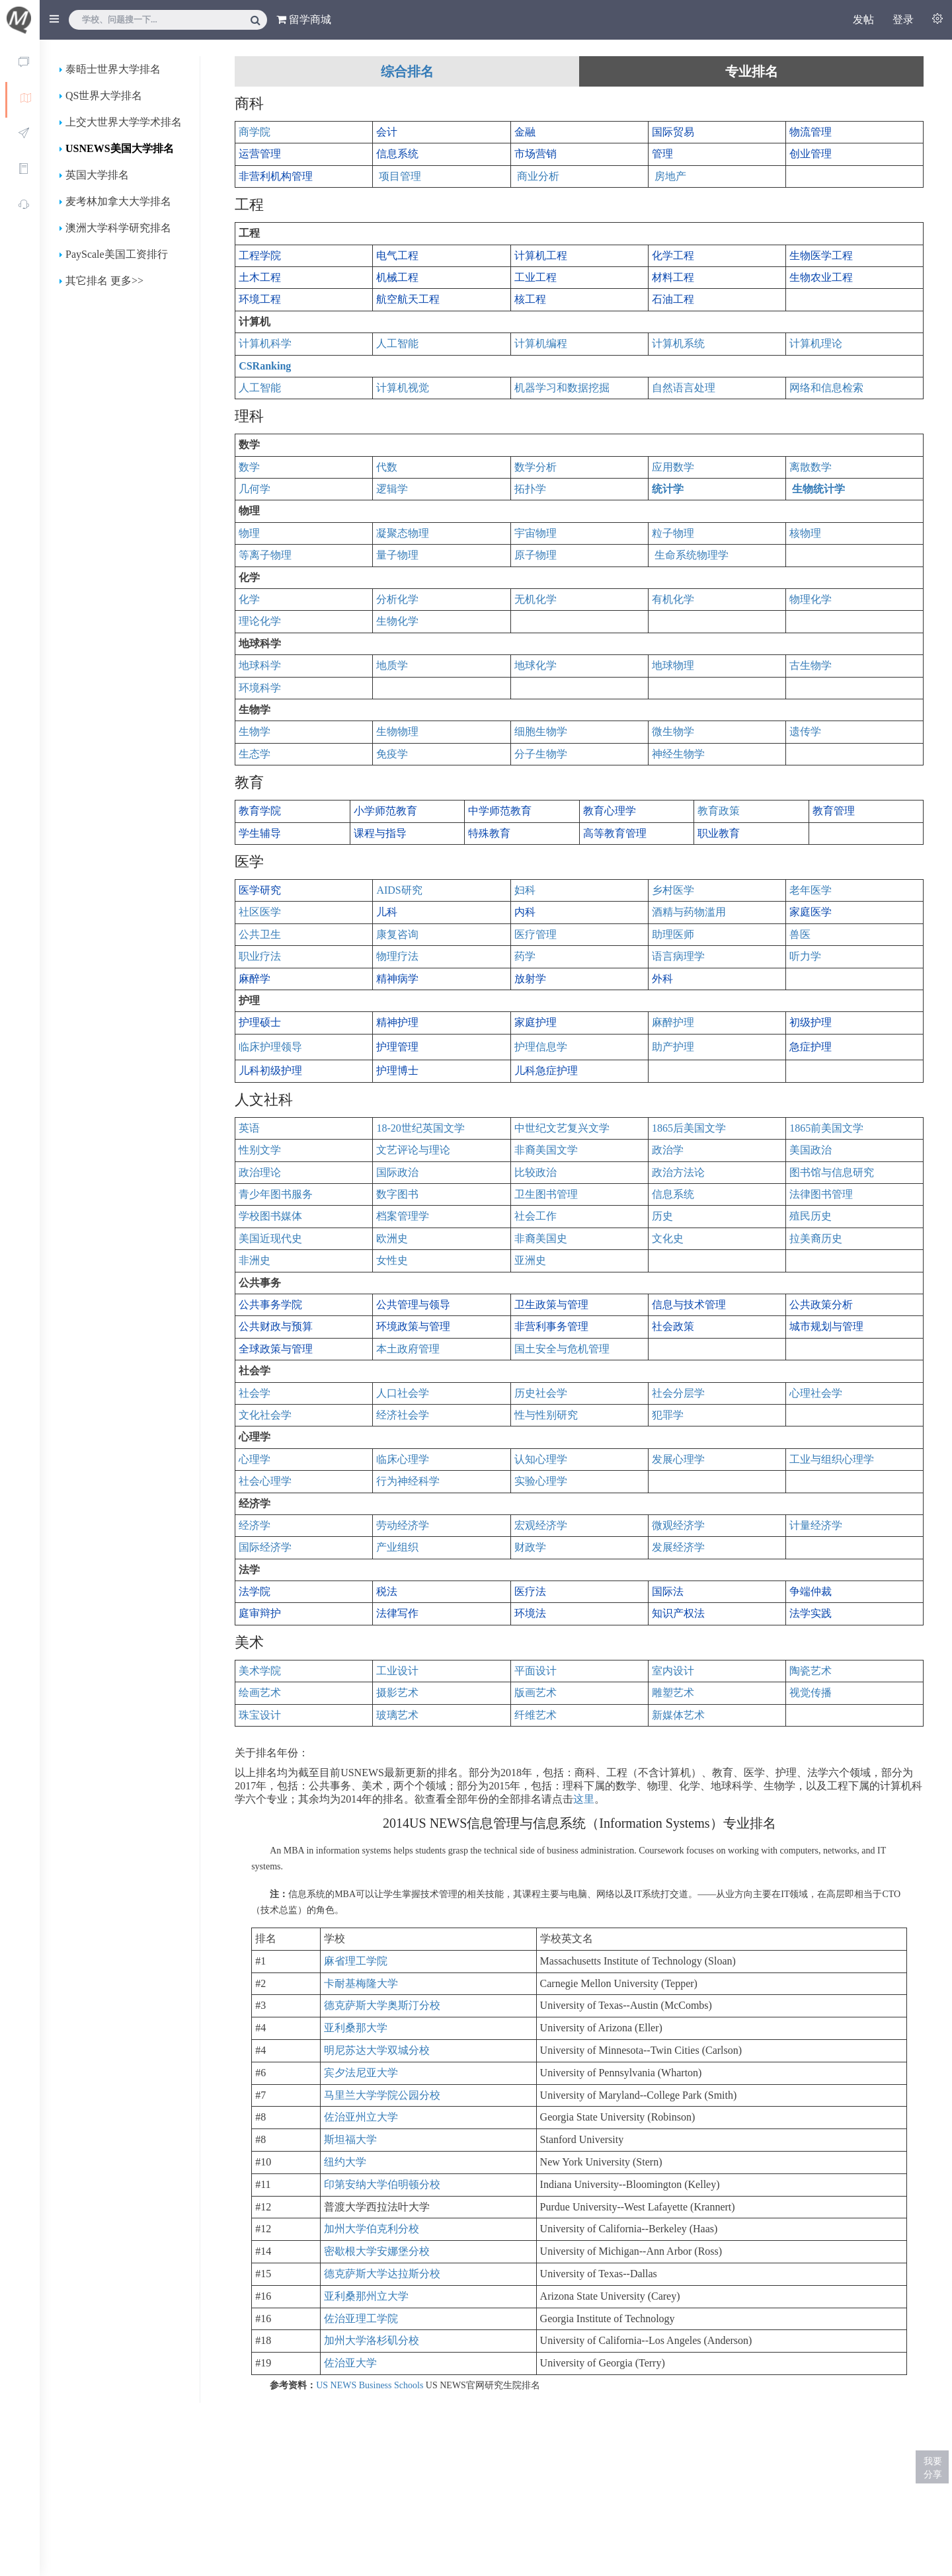  Describe the element at coordinates (397, 1670) in the screenshot. I see `工业设计` at that location.